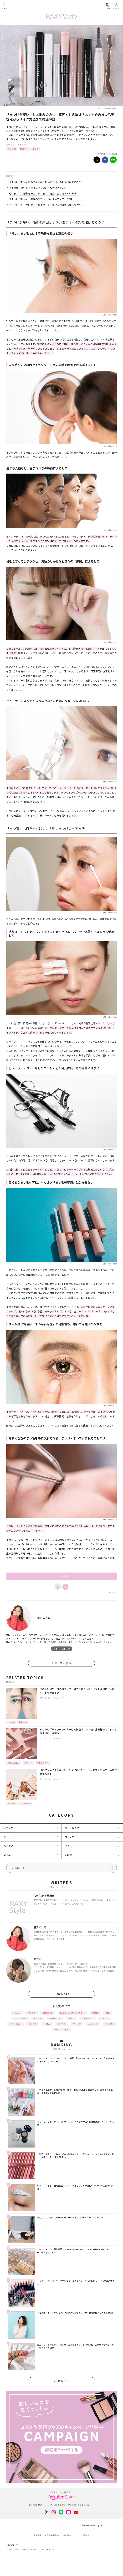 This screenshot has height=2576, width=123. What do you see at coordinates (15, 2024) in the screenshot?
I see `イエベブルベ` at bounding box center [15, 2024].